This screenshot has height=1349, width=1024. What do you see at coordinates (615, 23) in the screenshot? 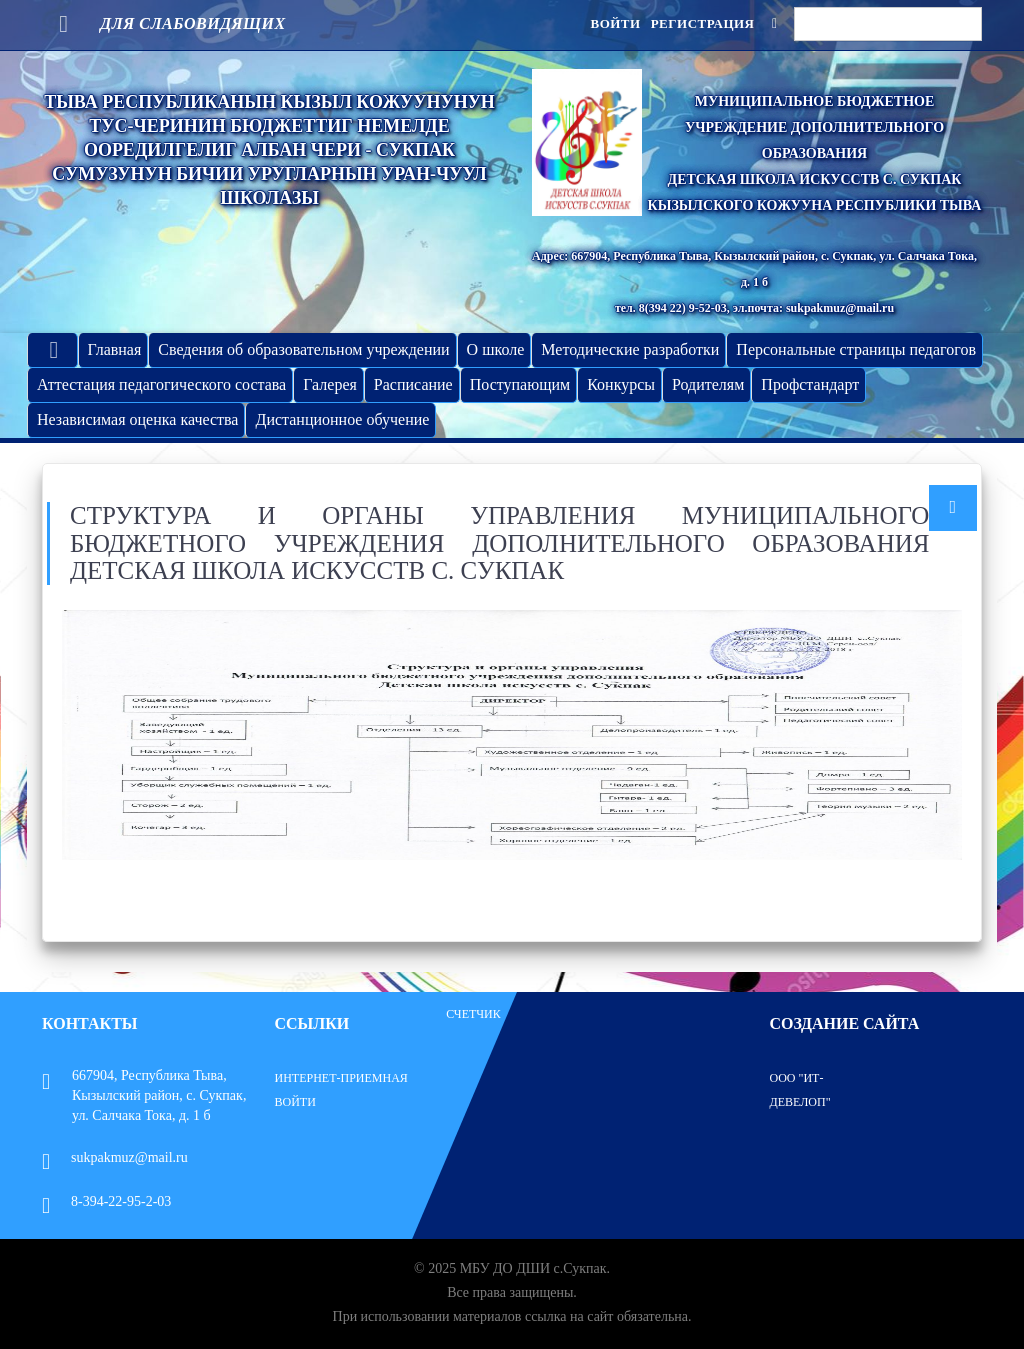
I see `Войти` at bounding box center [615, 23].